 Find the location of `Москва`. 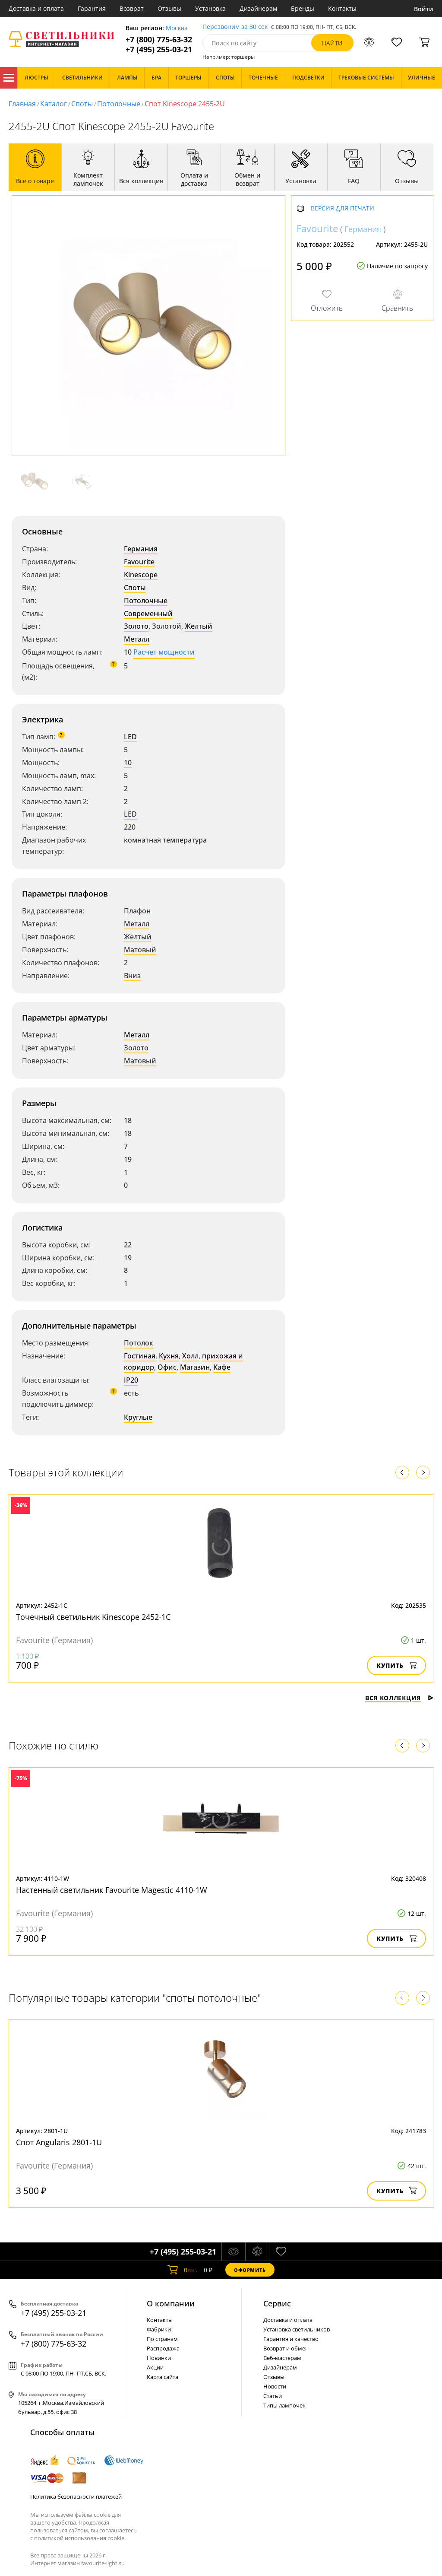

Москва is located at coordinates (177, 28).